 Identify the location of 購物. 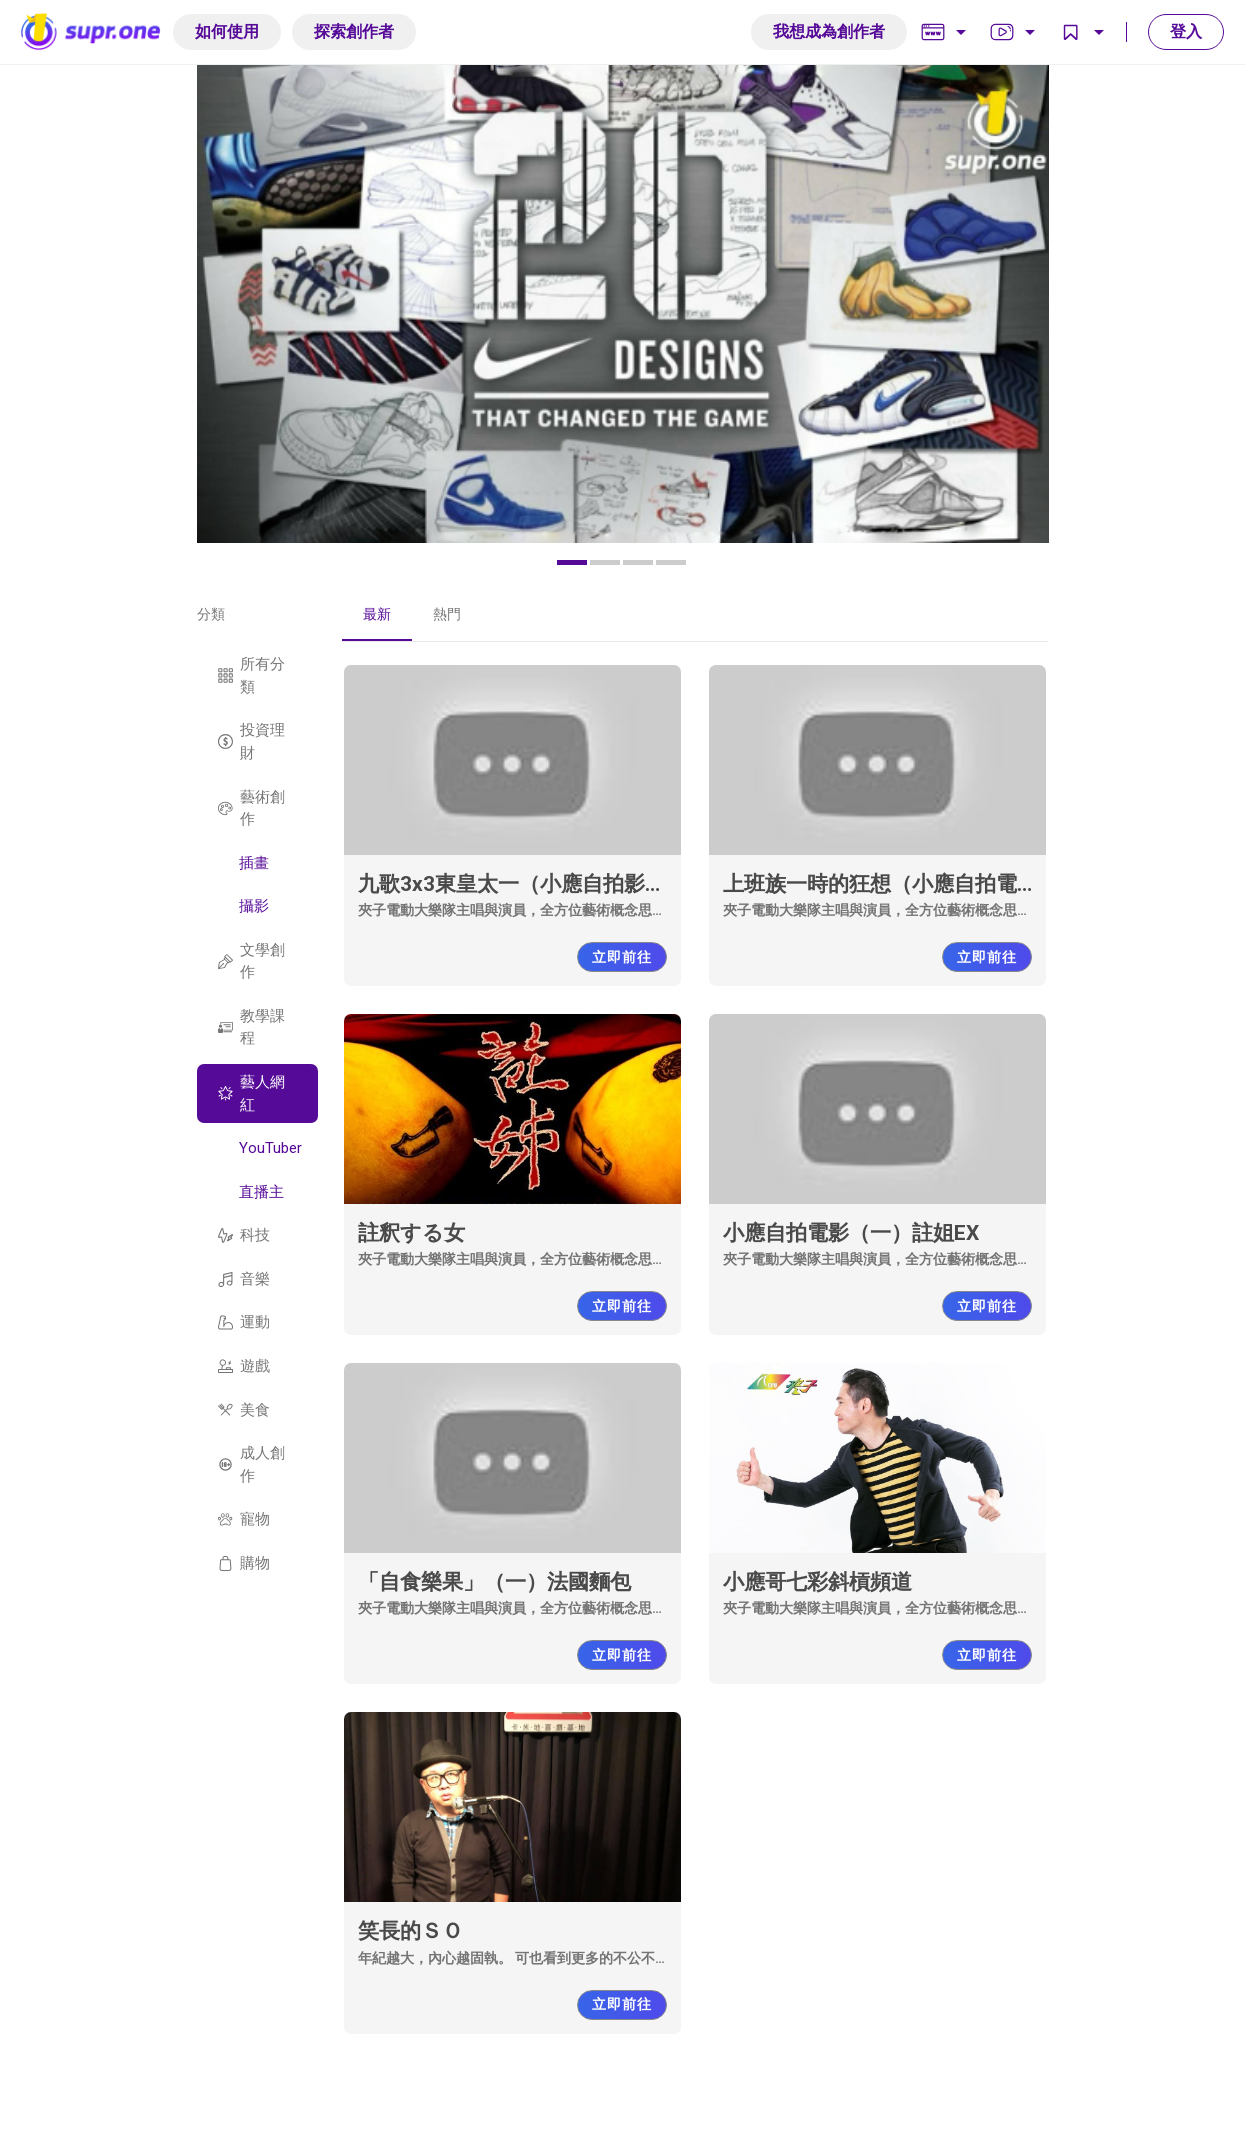
(244, 1563).